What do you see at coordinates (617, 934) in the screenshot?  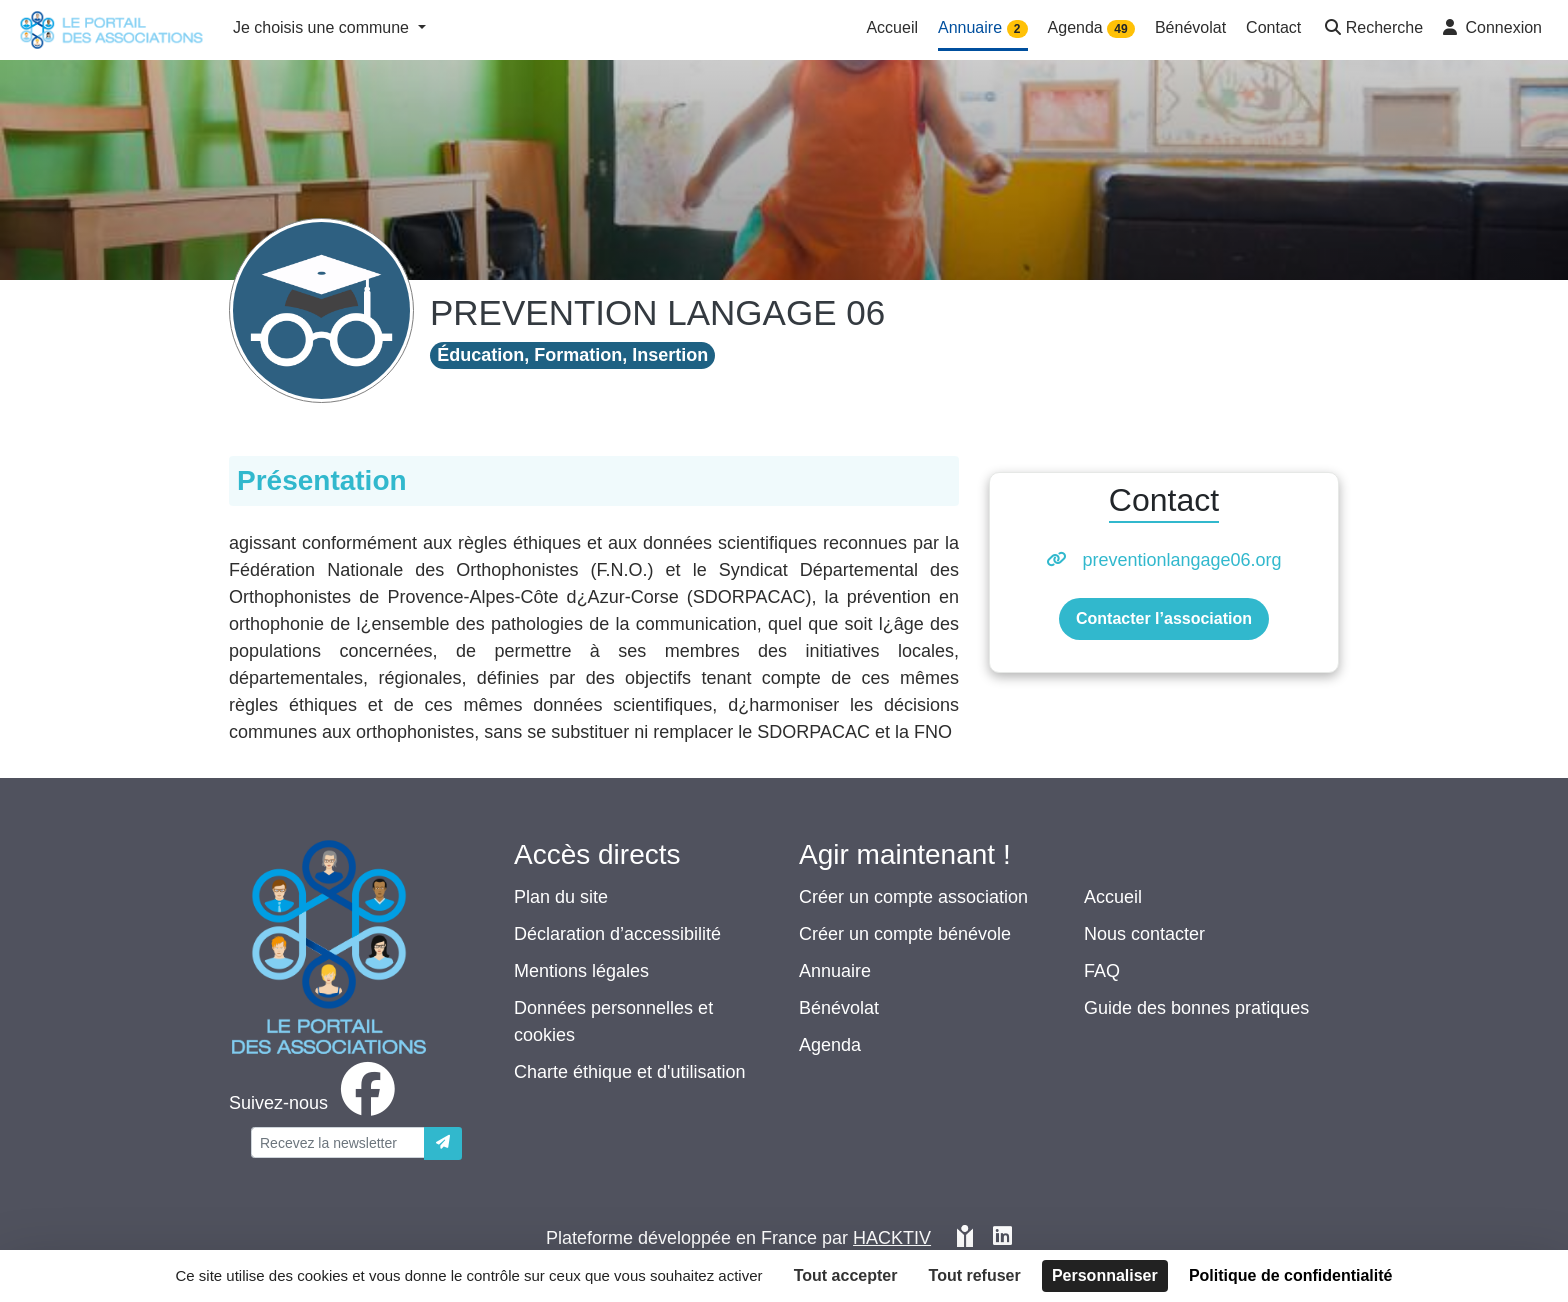 I see `Déclaration d’accessibilité` at bounding box center [617, 934].